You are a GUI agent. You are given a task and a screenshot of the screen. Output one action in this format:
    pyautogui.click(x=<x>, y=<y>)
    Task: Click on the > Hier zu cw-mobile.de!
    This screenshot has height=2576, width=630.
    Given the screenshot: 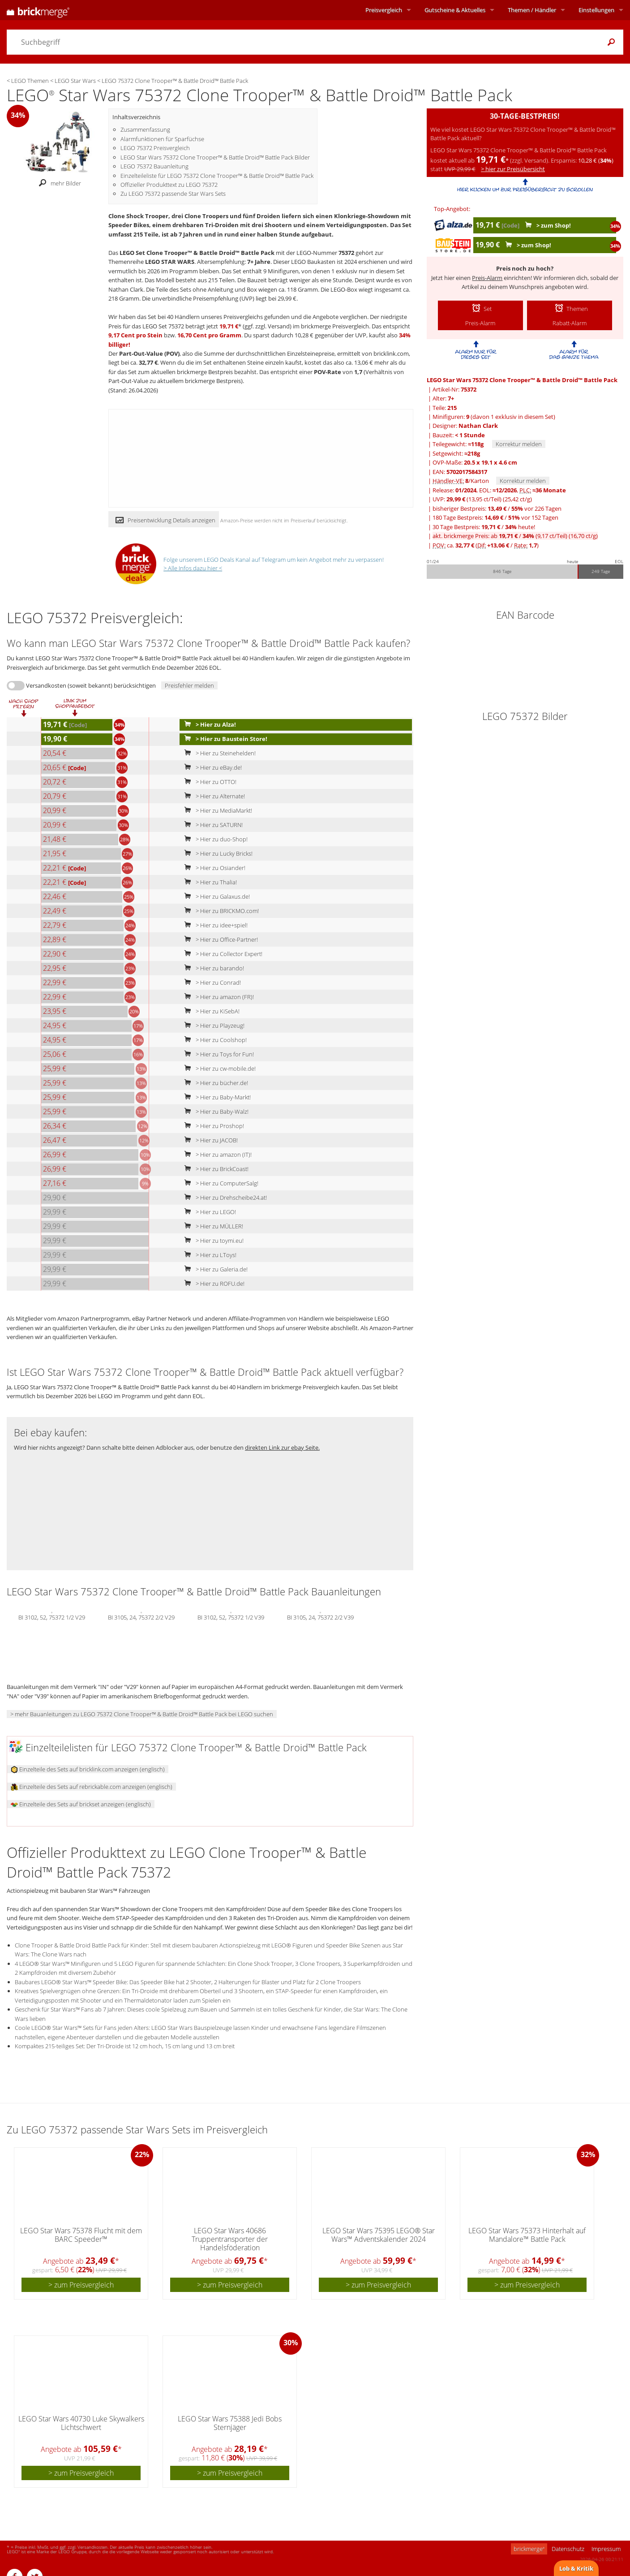 What is the action you would take?
    pyautogui.click(x=218, y=1068)
    